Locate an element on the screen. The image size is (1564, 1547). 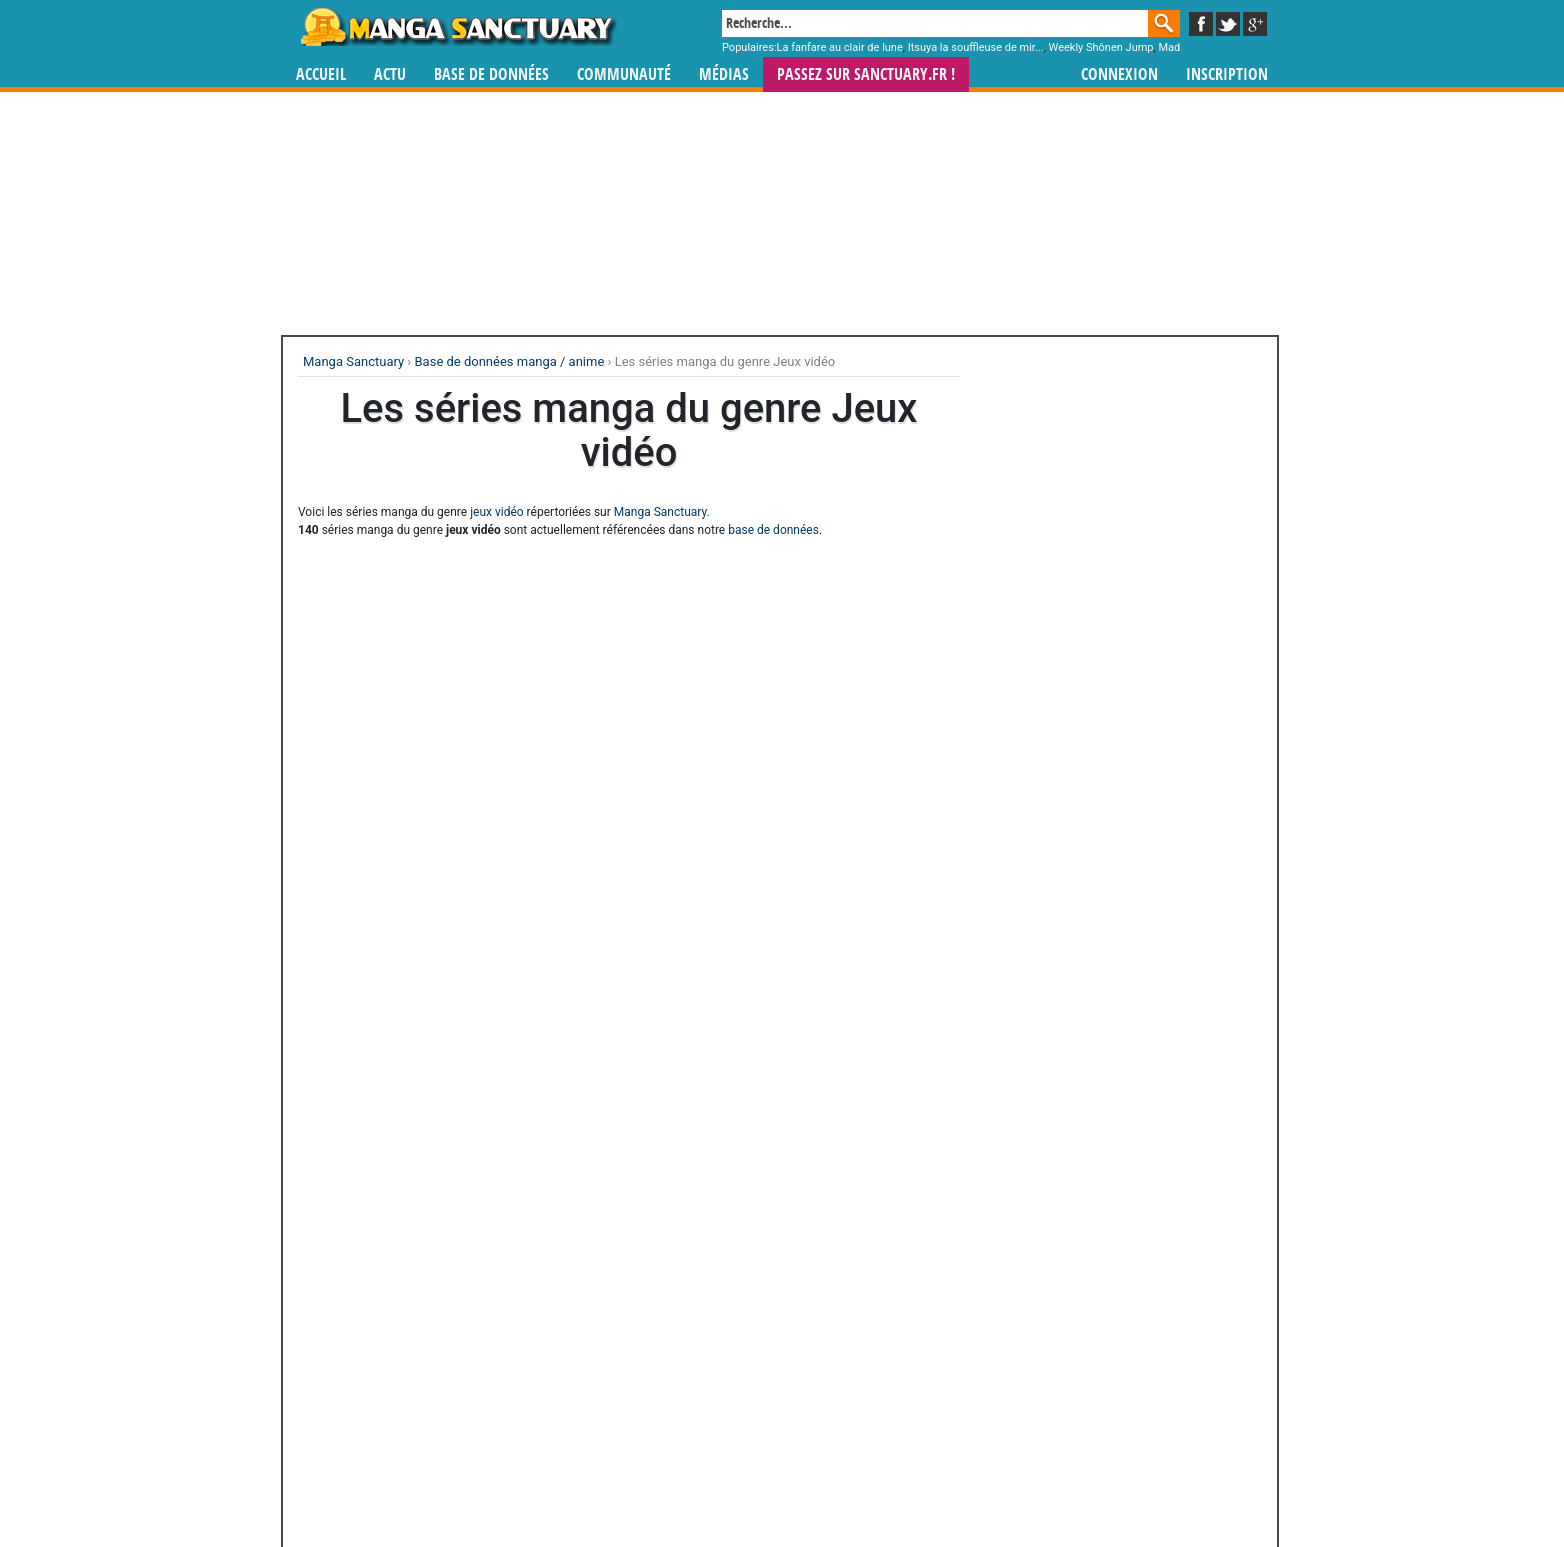
Communauté is located at coordinates (624, 74).